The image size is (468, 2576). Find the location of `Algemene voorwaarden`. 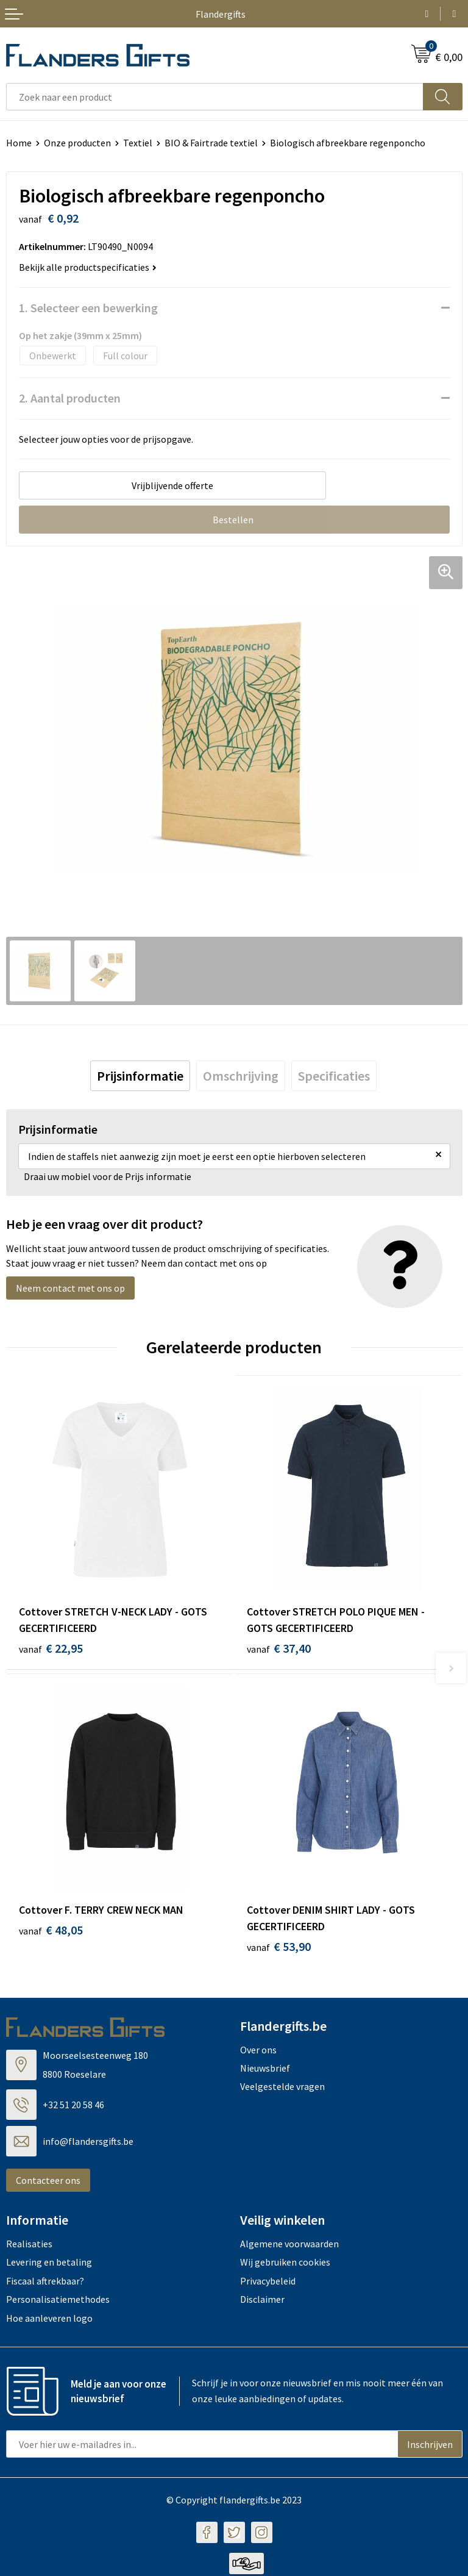

Algemene voorwaarden is located at coordinates (289, 2245).